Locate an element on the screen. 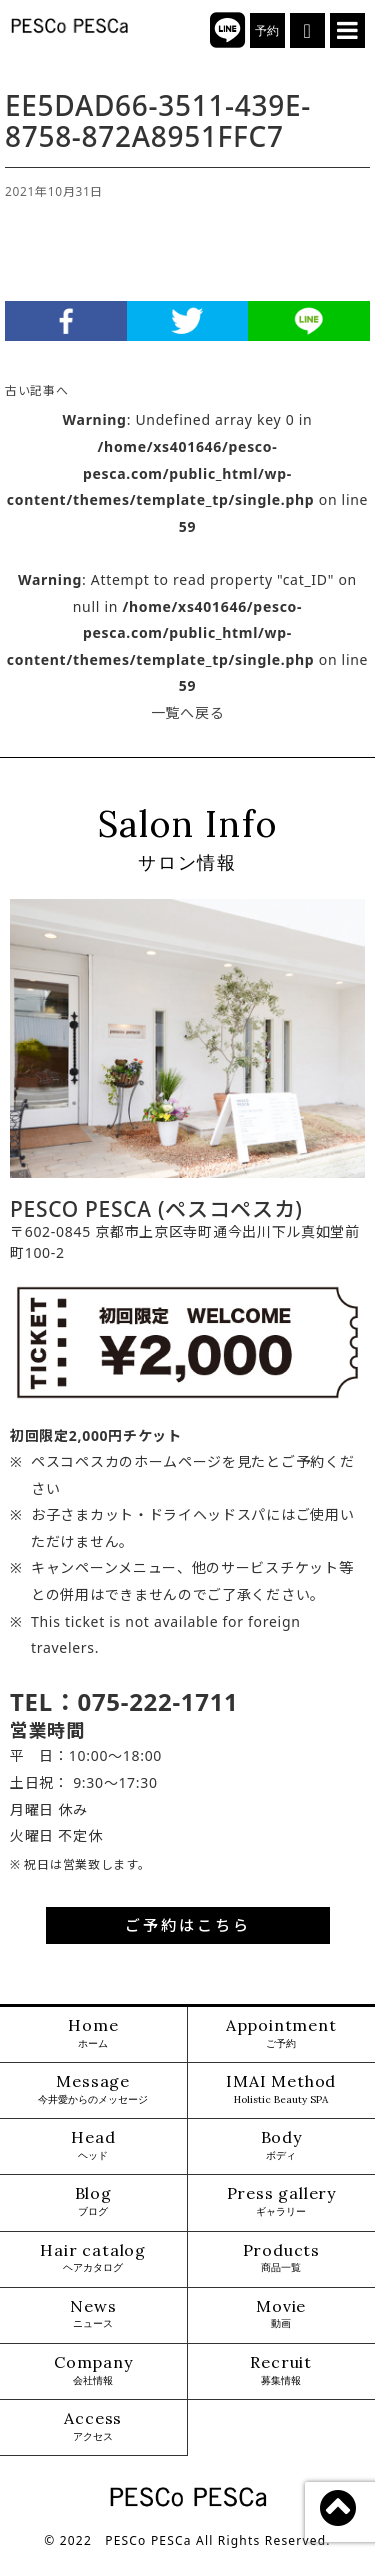  古い記事へ is located at coordinates (37, 390).